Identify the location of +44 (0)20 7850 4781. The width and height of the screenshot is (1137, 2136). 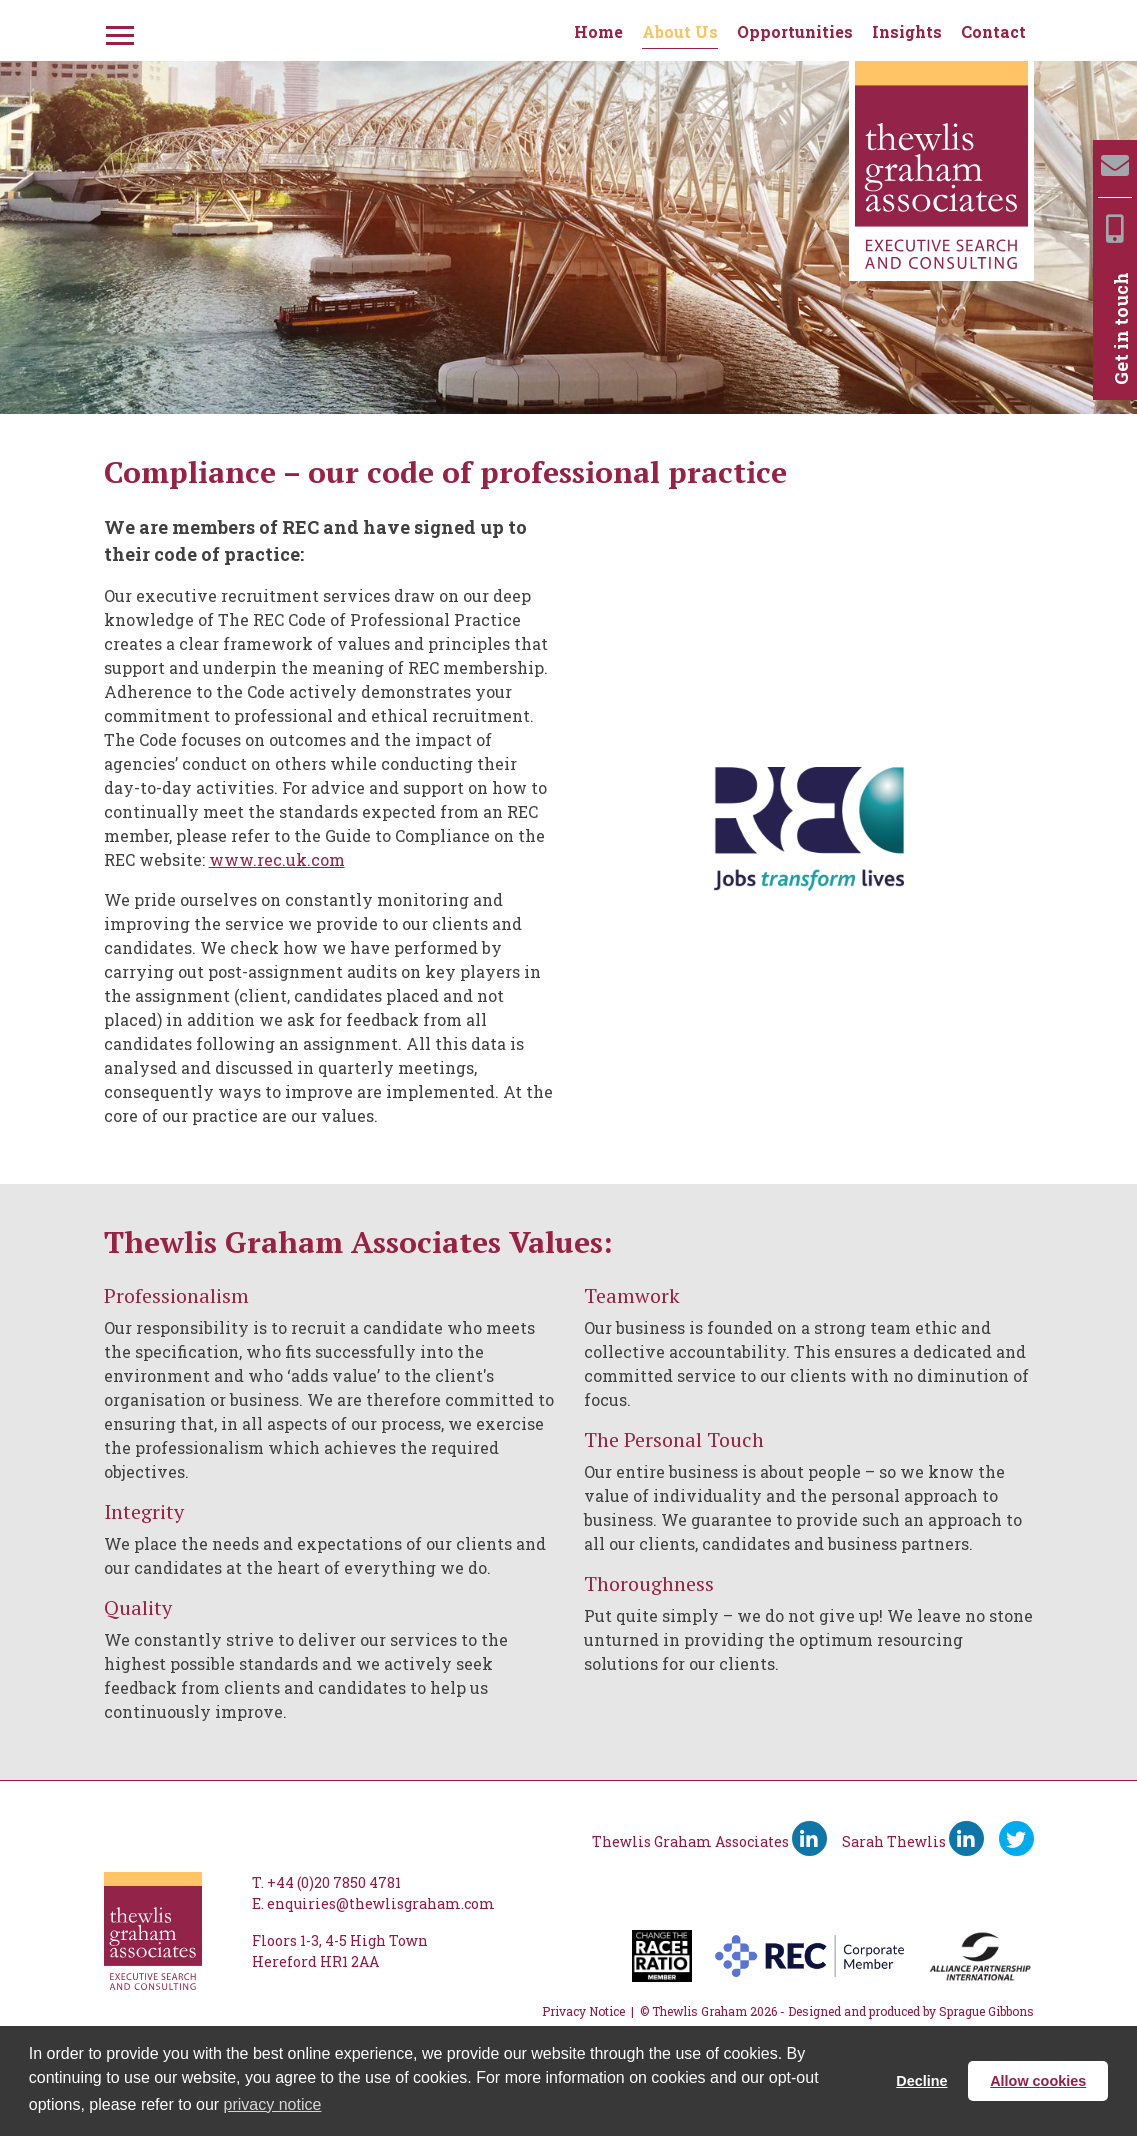
(334, 1882).